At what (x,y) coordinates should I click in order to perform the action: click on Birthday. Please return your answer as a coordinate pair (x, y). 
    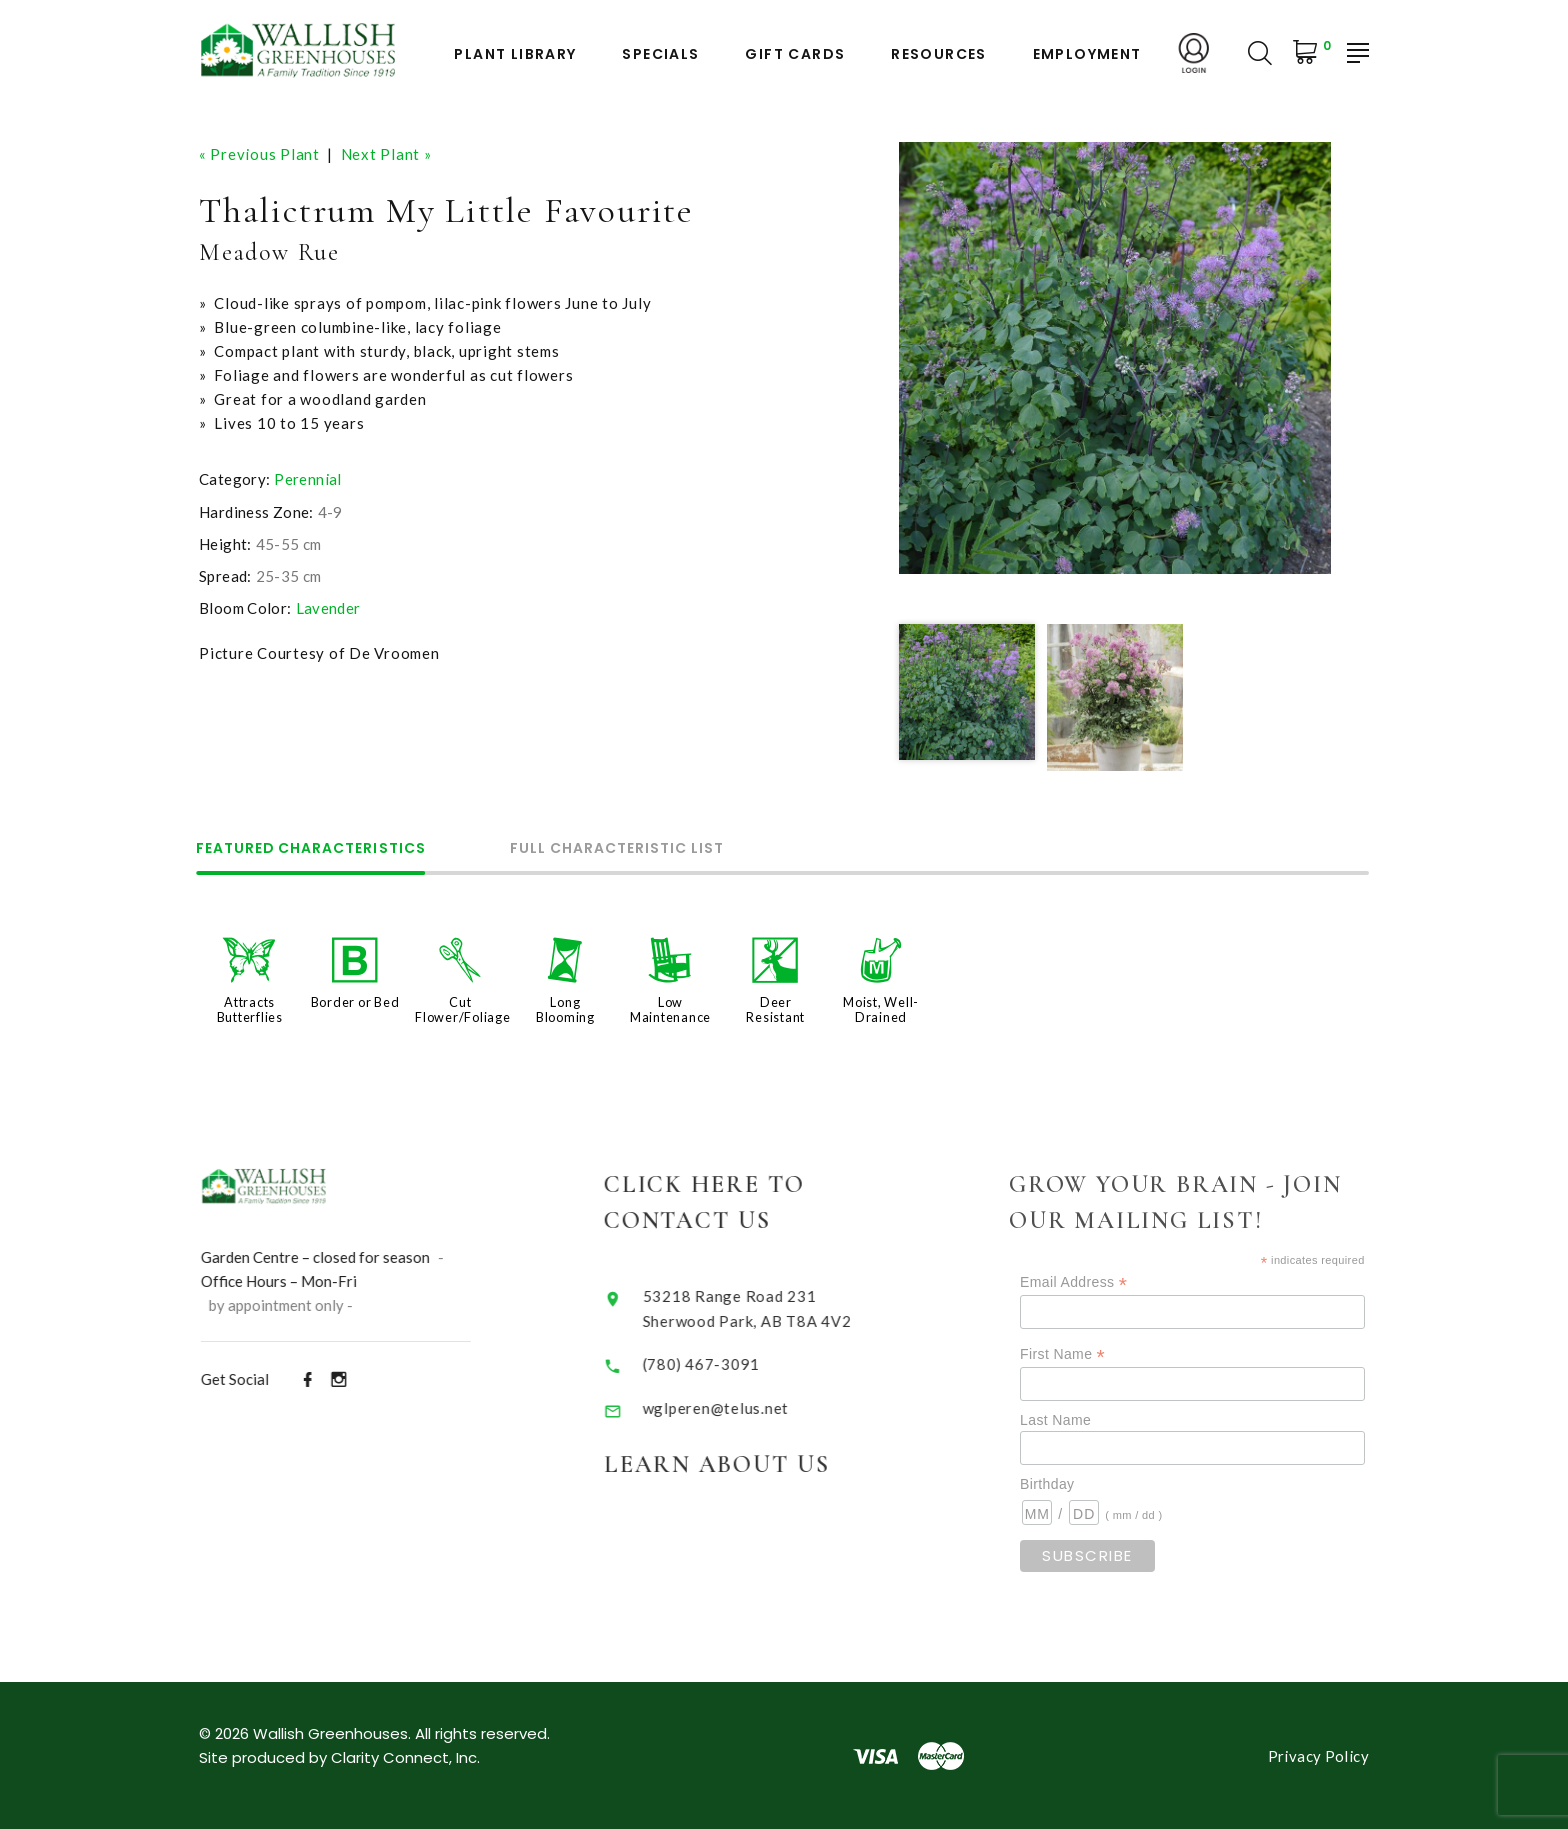
    Looking at the image, I should click on (1072, 1482).